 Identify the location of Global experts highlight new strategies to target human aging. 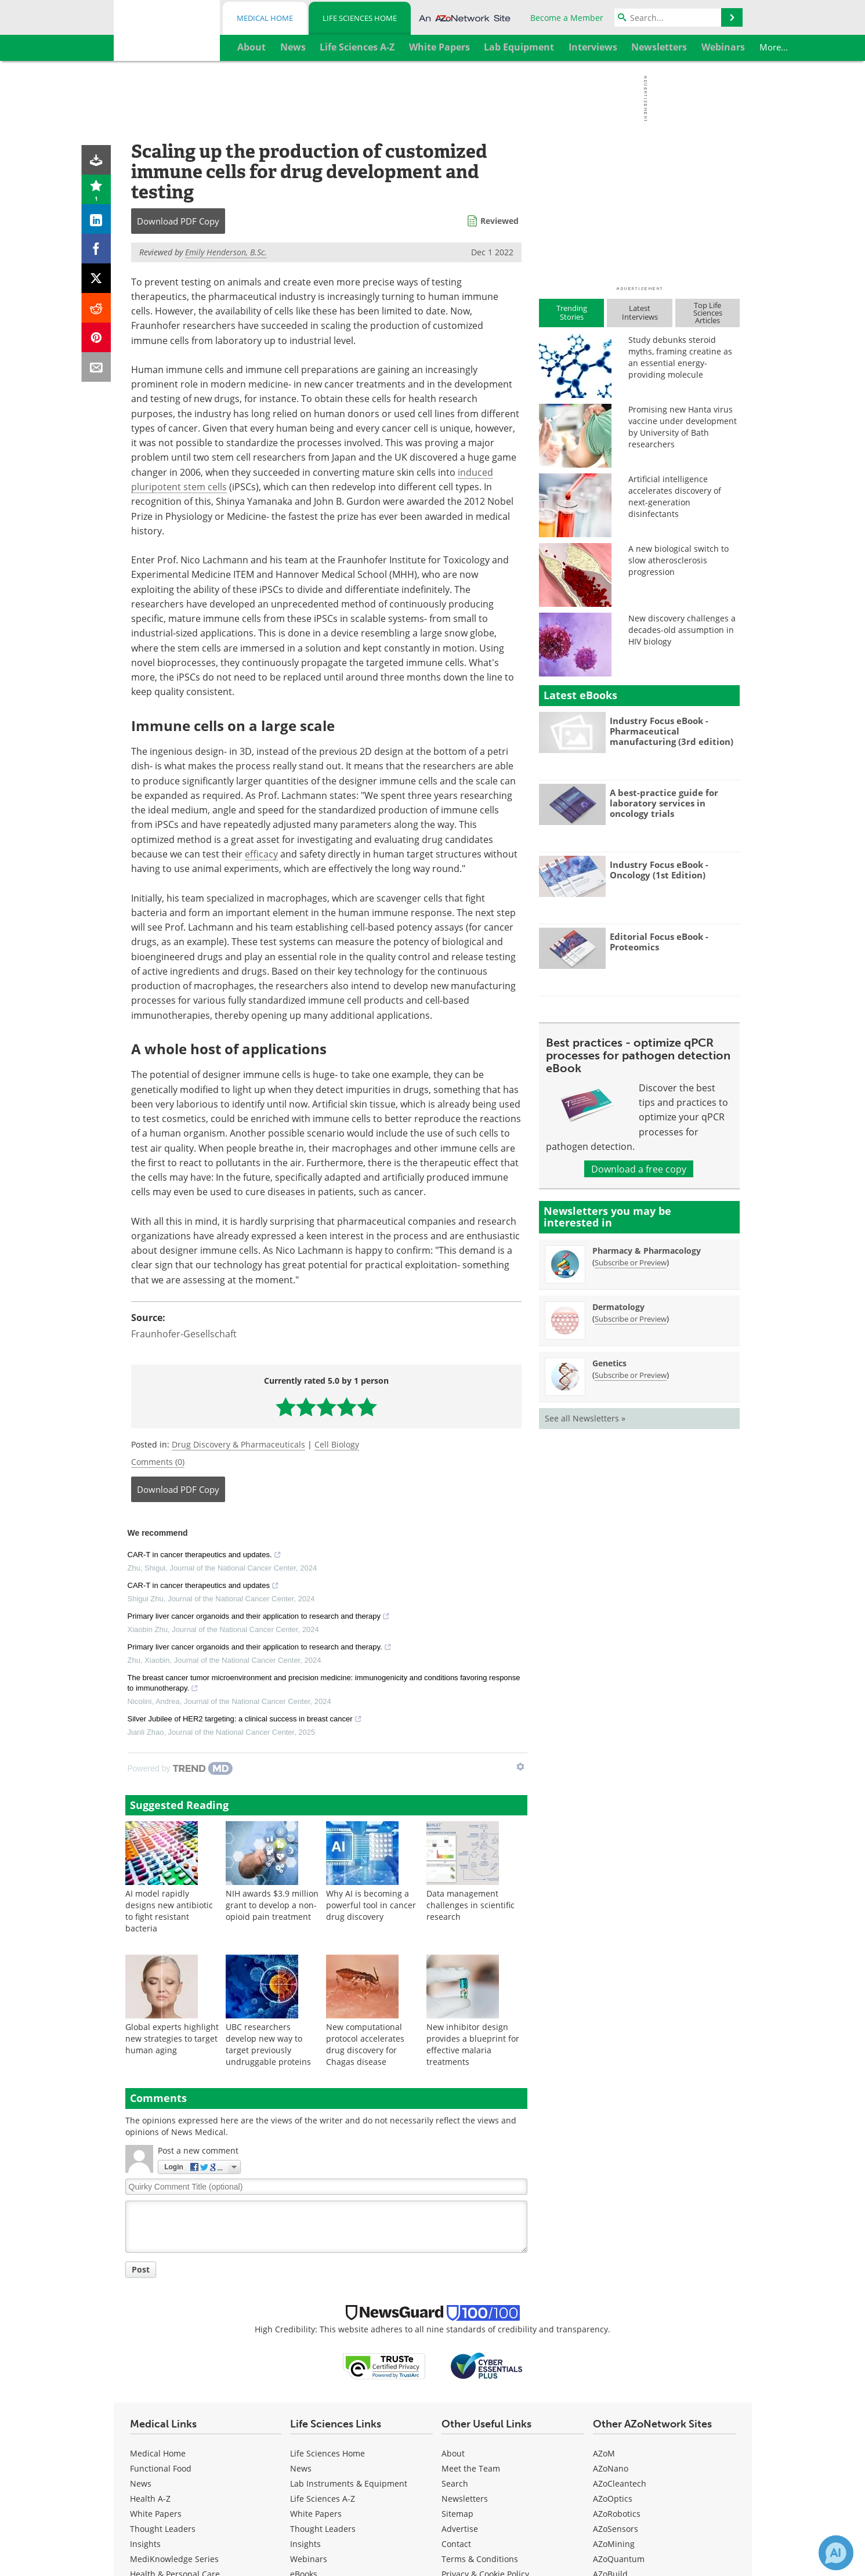
(172, 2038).